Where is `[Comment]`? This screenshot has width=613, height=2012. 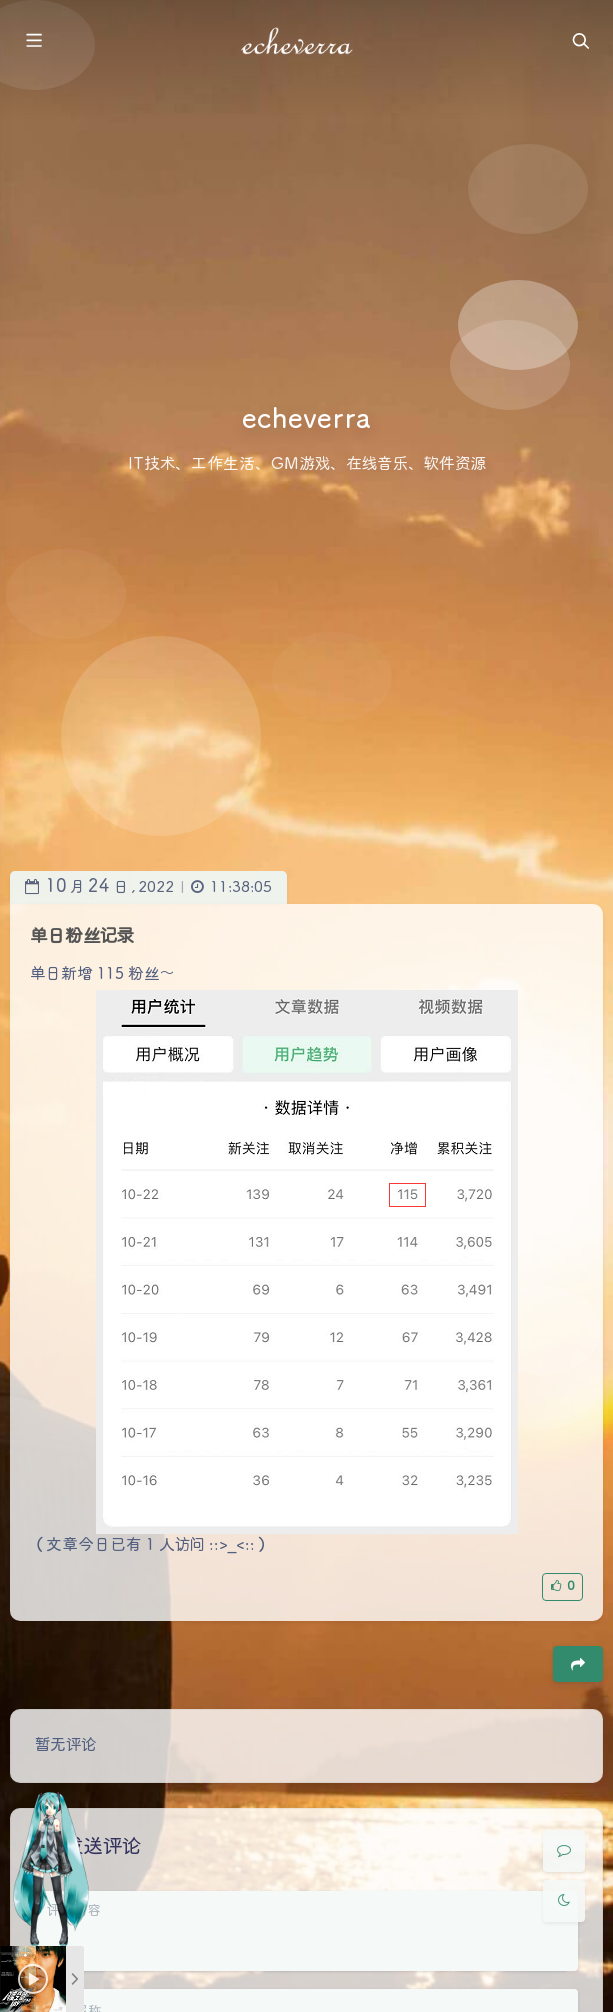
[Comment] is located at coordinates (564, 1851).